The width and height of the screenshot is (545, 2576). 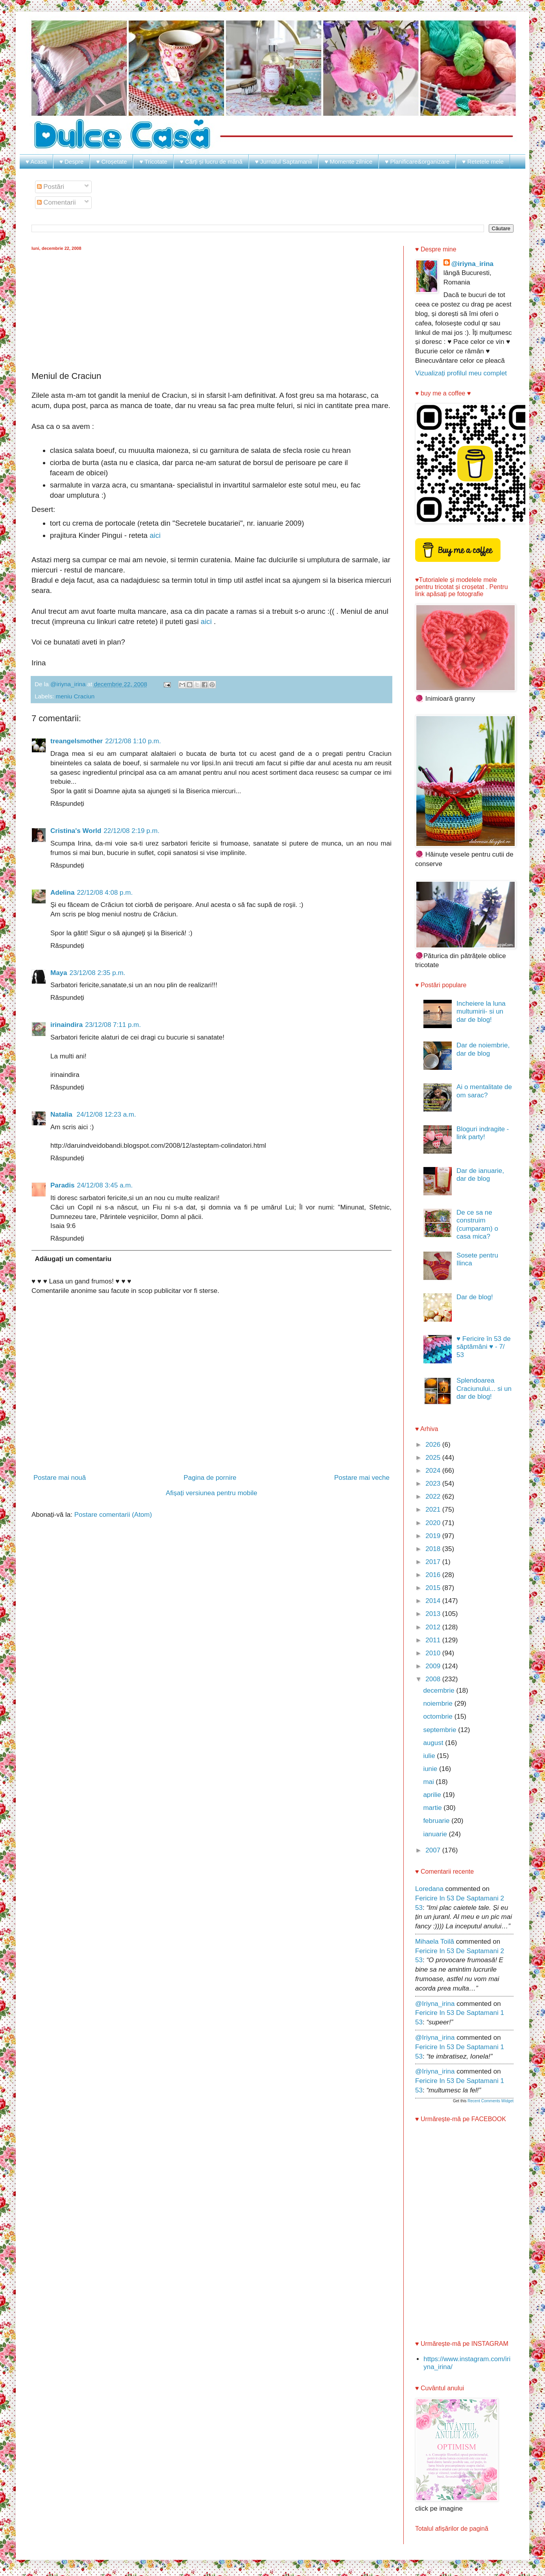 What do you see at coordinates (131, 831) in the screenshot?
I see `22/12/08 2:19 p.m.` at bounding box center [131, 831].